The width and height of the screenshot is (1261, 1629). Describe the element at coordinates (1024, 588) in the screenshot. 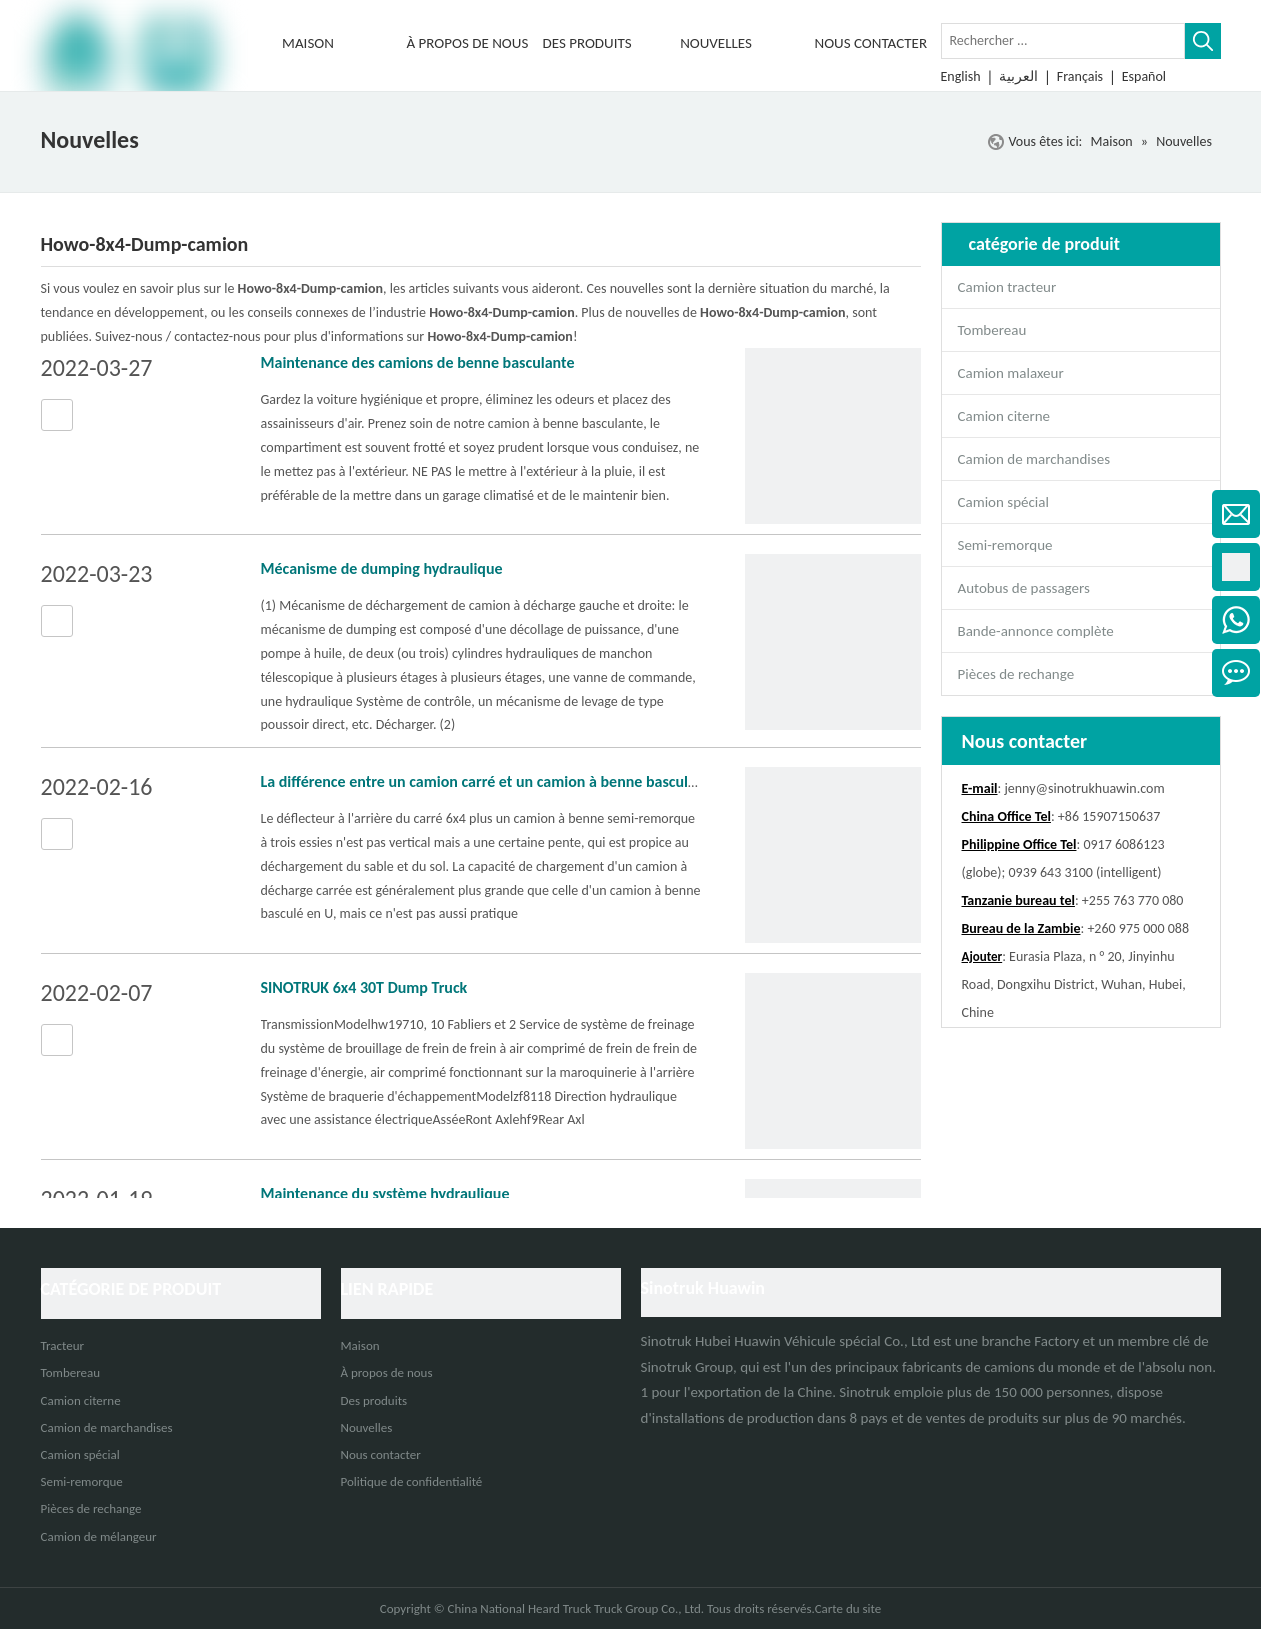

I see `Autobus de passagers` at that location.